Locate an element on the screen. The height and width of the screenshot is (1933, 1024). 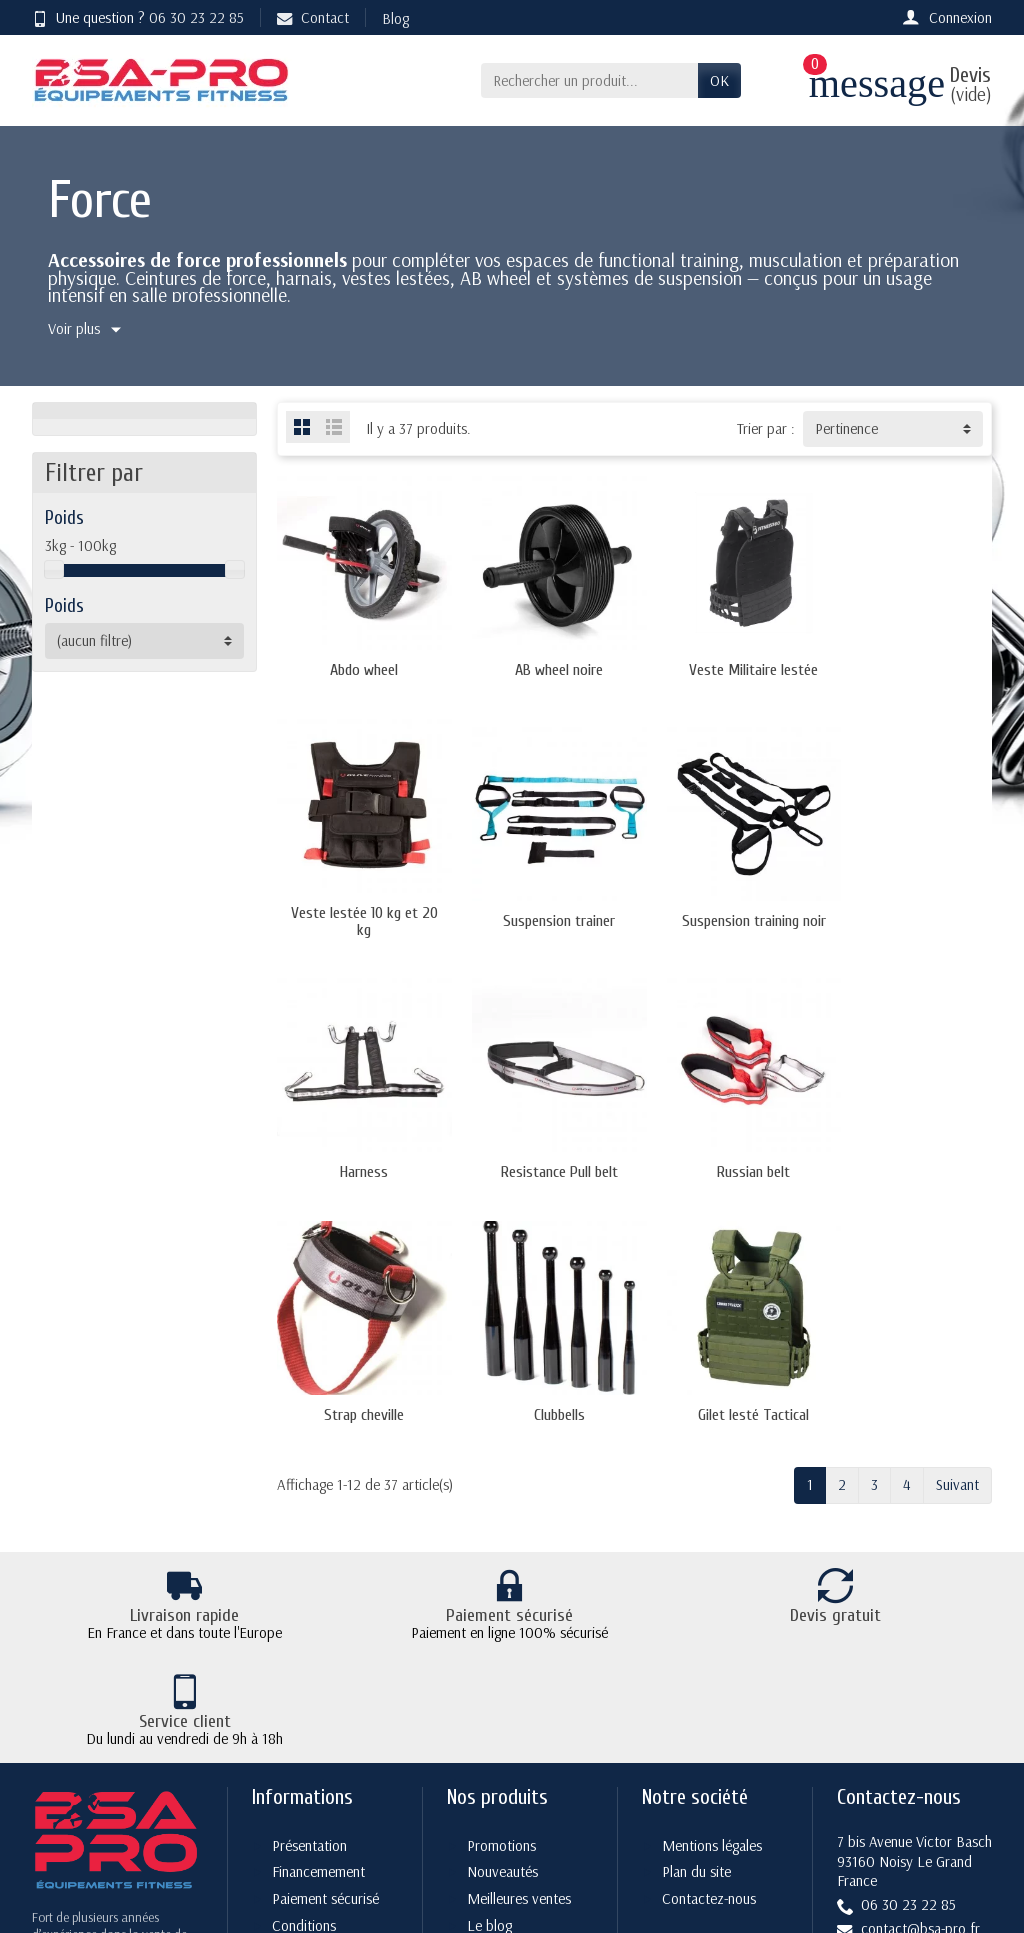
Mentions légales is located at coordinates (712, 1542).